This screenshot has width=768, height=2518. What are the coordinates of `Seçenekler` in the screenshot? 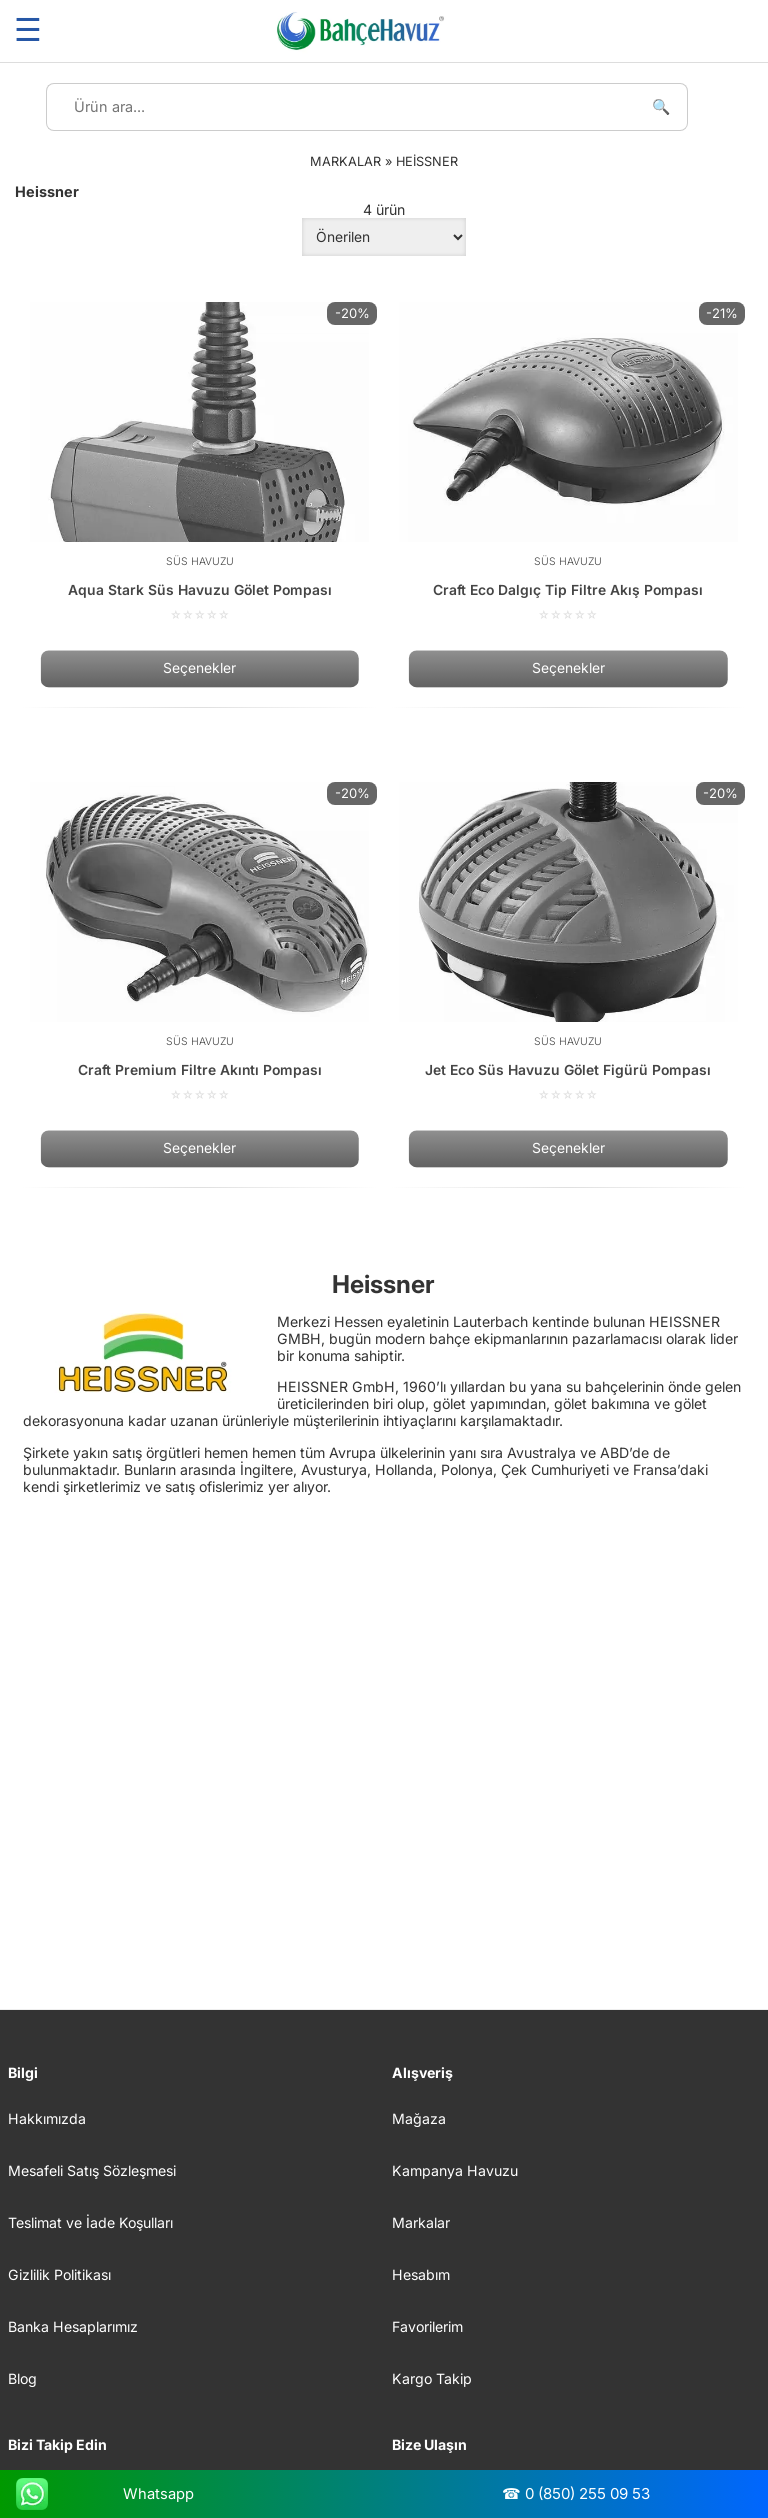 It's located at (199, 669).